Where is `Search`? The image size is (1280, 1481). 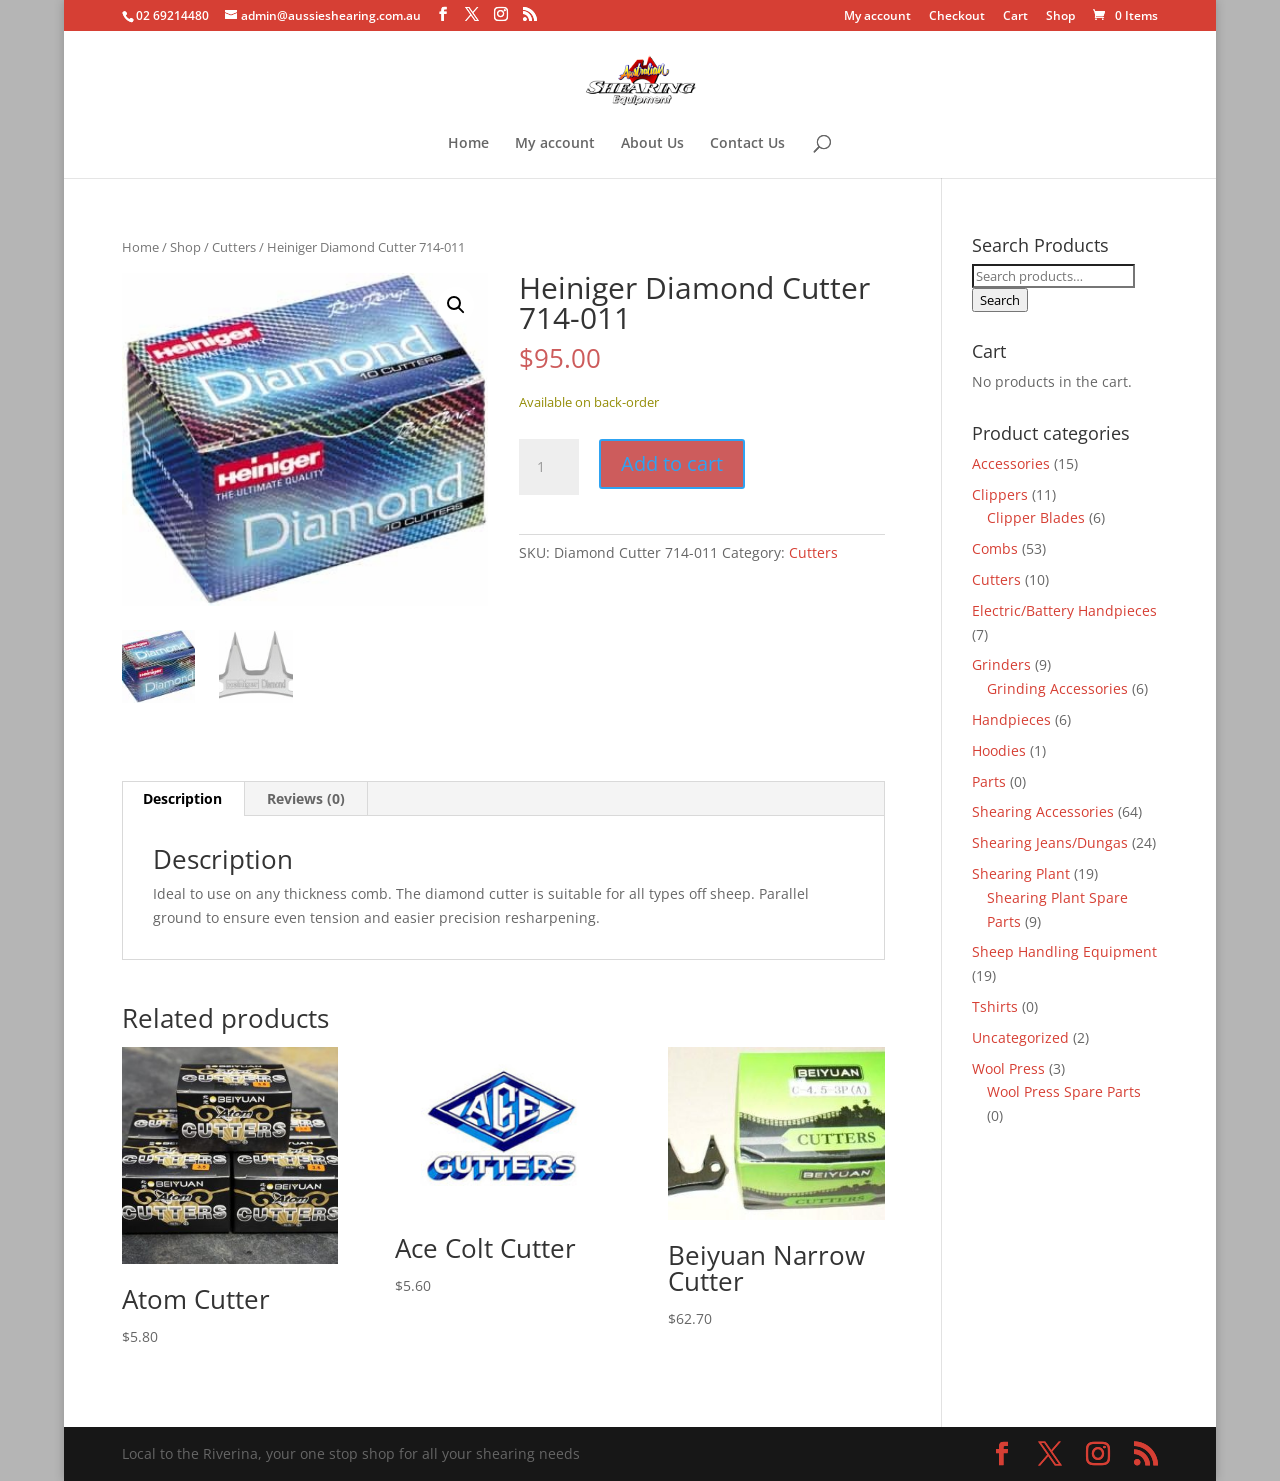 Search is located at coordinates (1000, 300).